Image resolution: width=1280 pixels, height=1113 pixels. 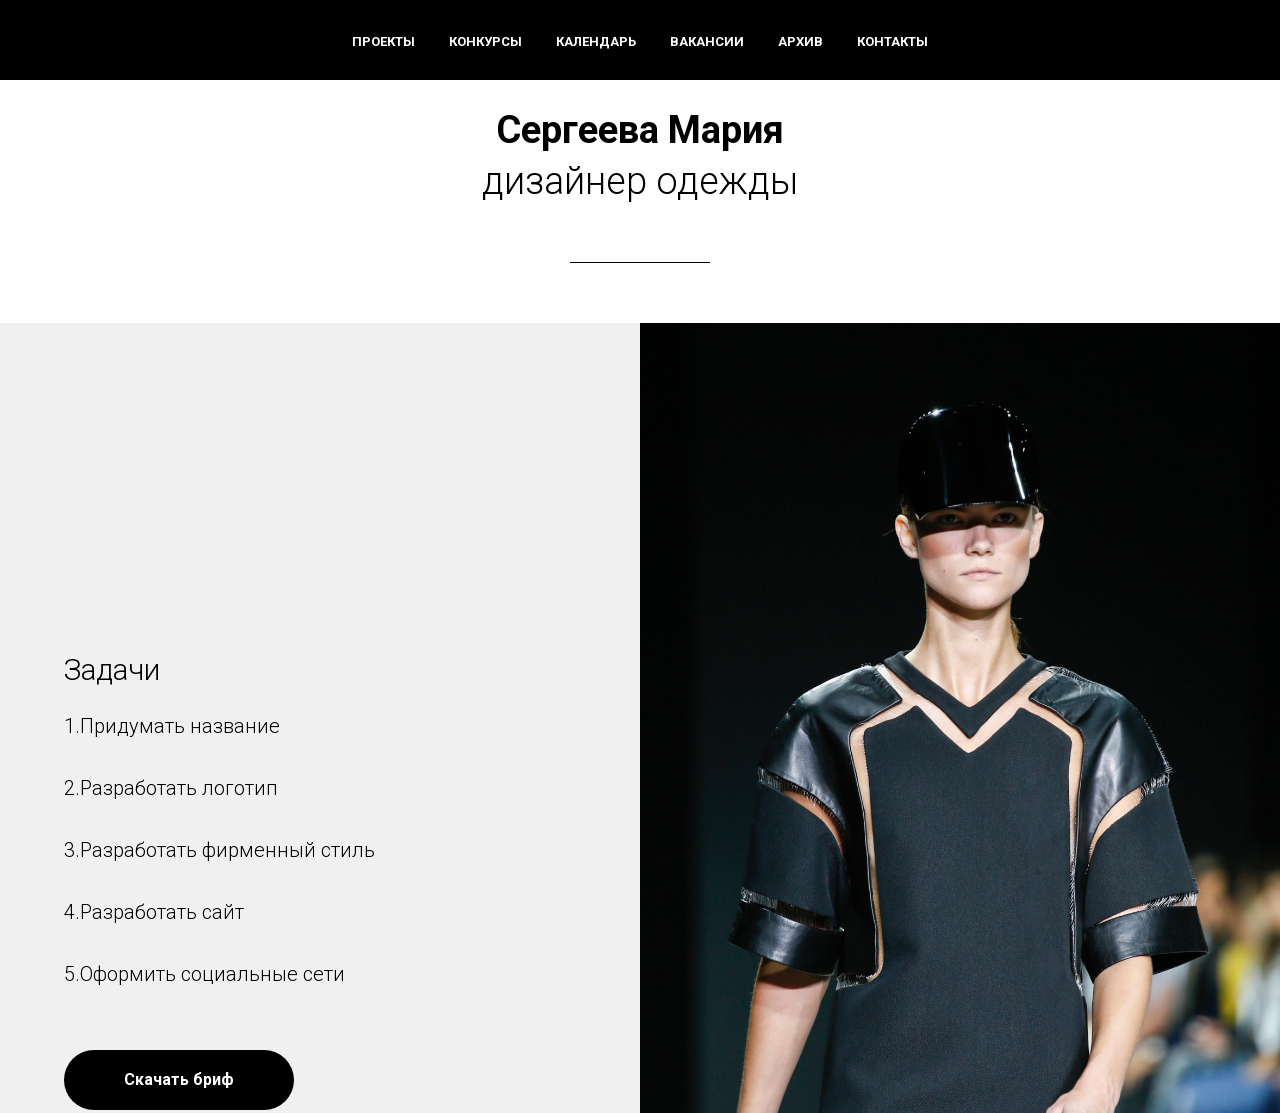 What do you see at coordinates (485, 41) in the screenshot?
I see `Конкурсы` at bounding box center [485, 41].